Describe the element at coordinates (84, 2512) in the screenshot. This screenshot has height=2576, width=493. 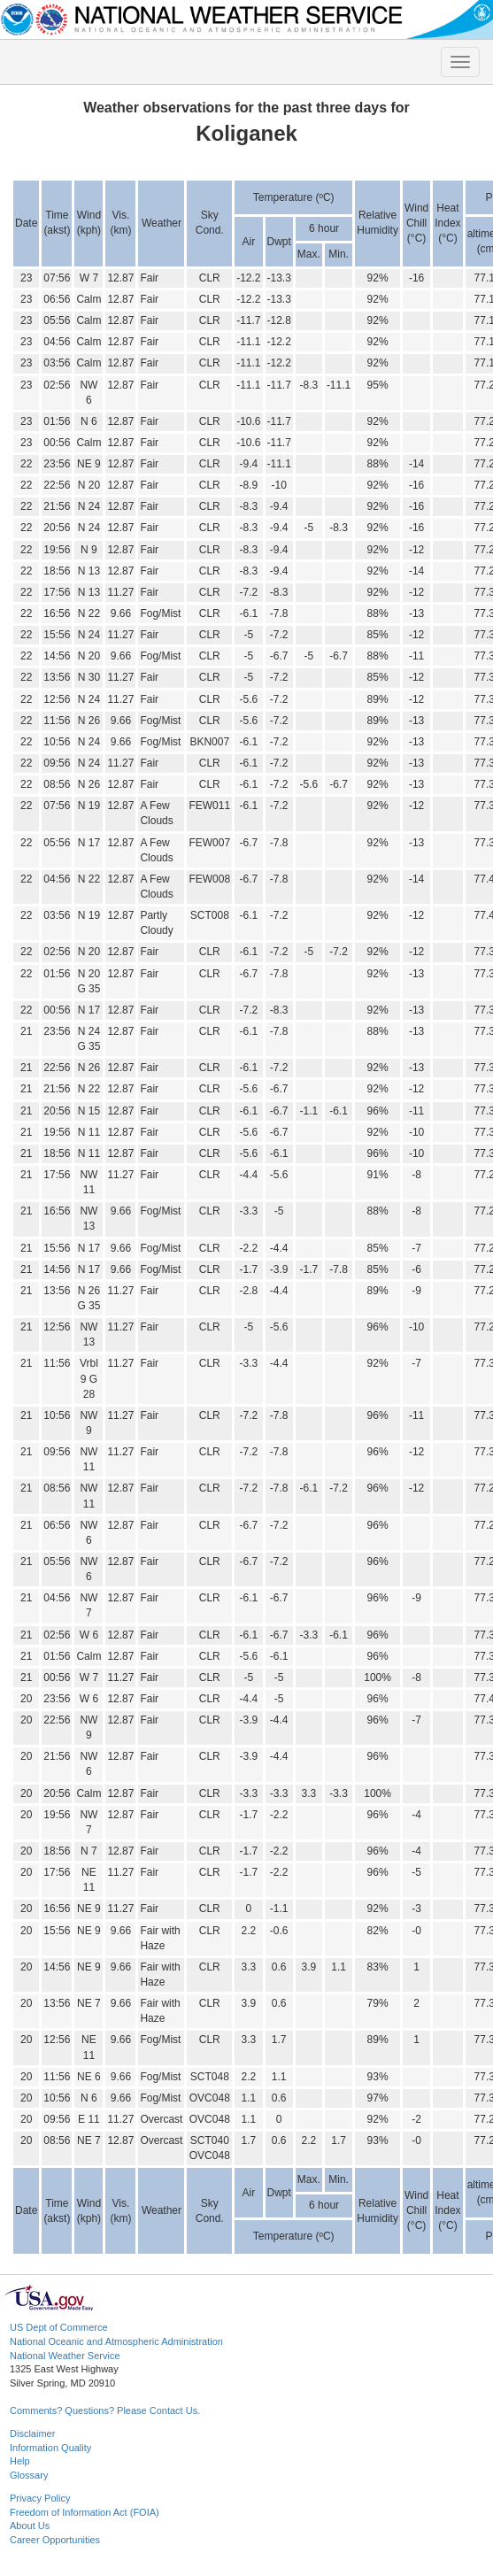
I see `Freedom of Information Act (FOIA)` at that location.